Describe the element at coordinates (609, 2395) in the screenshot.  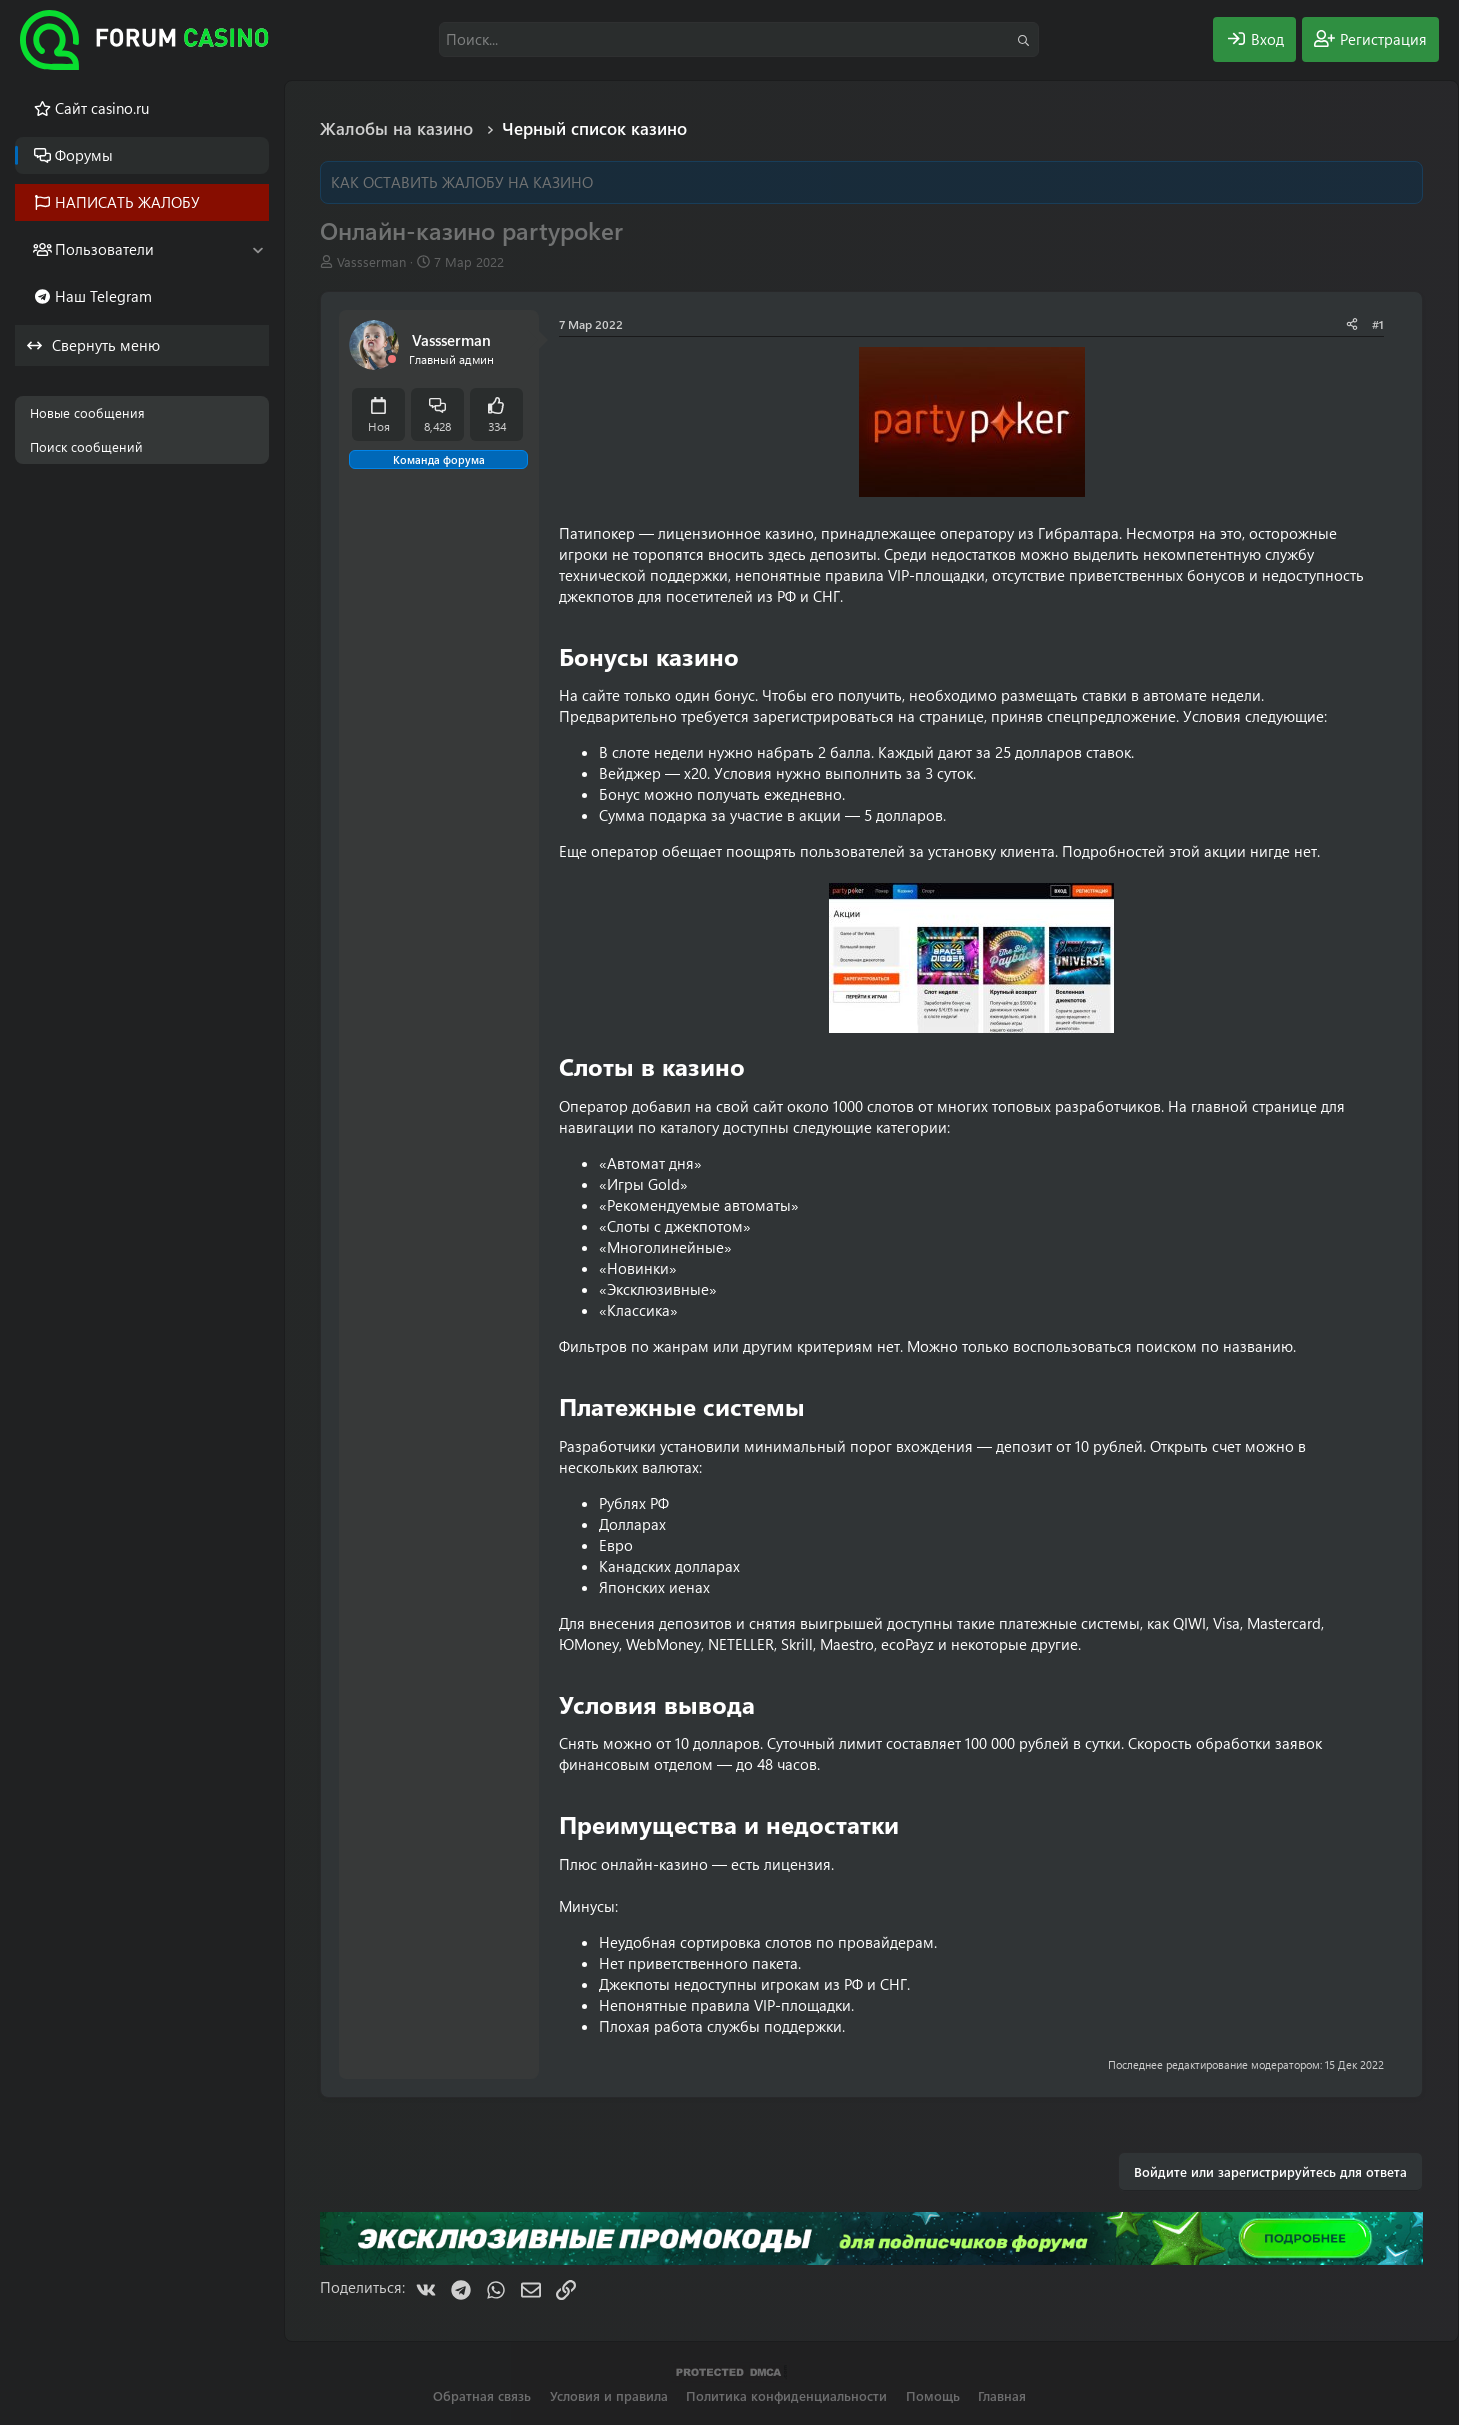
I see `Условия и правила` at that location.